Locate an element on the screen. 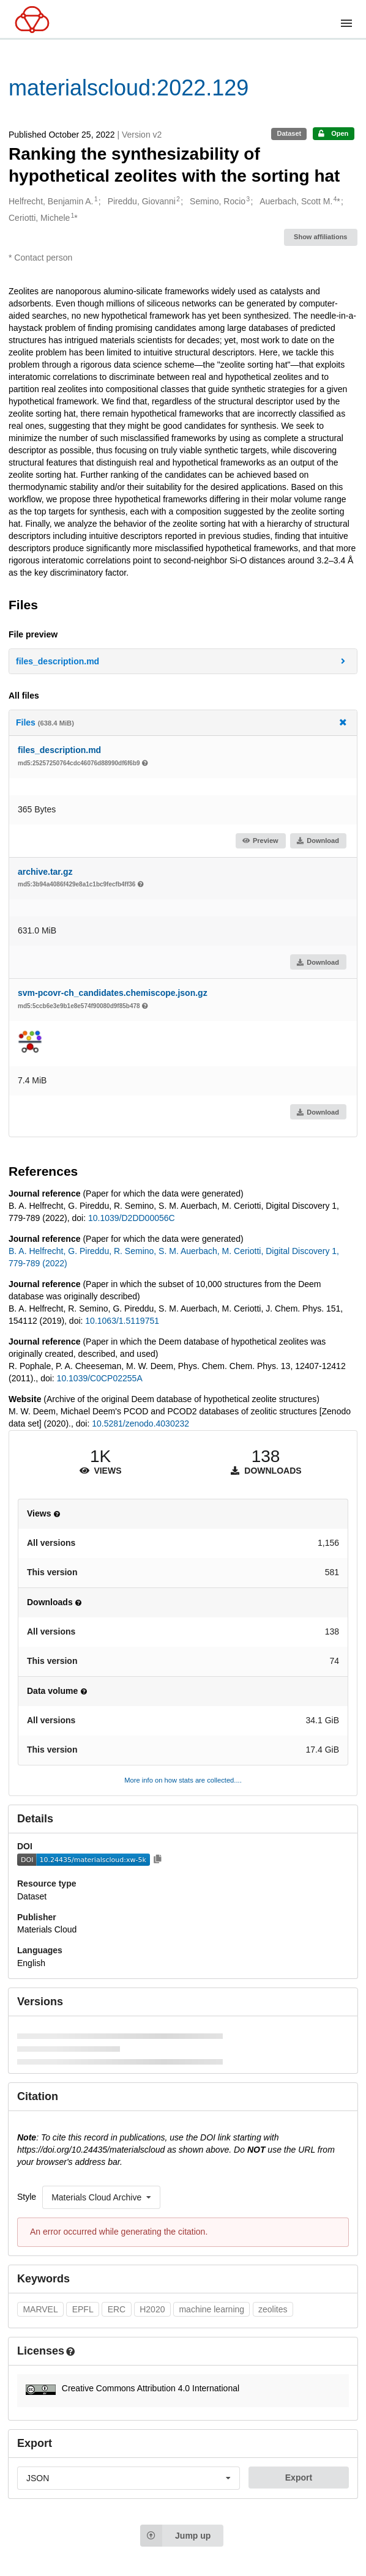 This screenshot has height=2576, width=366. [listbox] is located at coordinates (101, 2197).